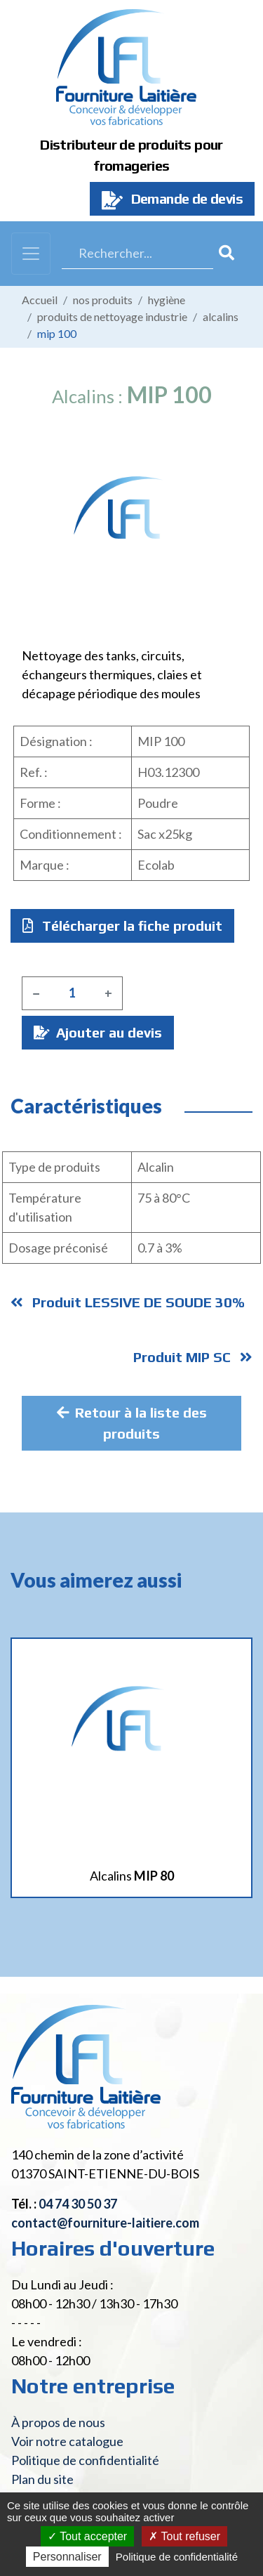  Describe the element at coordinates (122, 925) in the screenshot. I see `Télécharger la fiche produit` at that location.